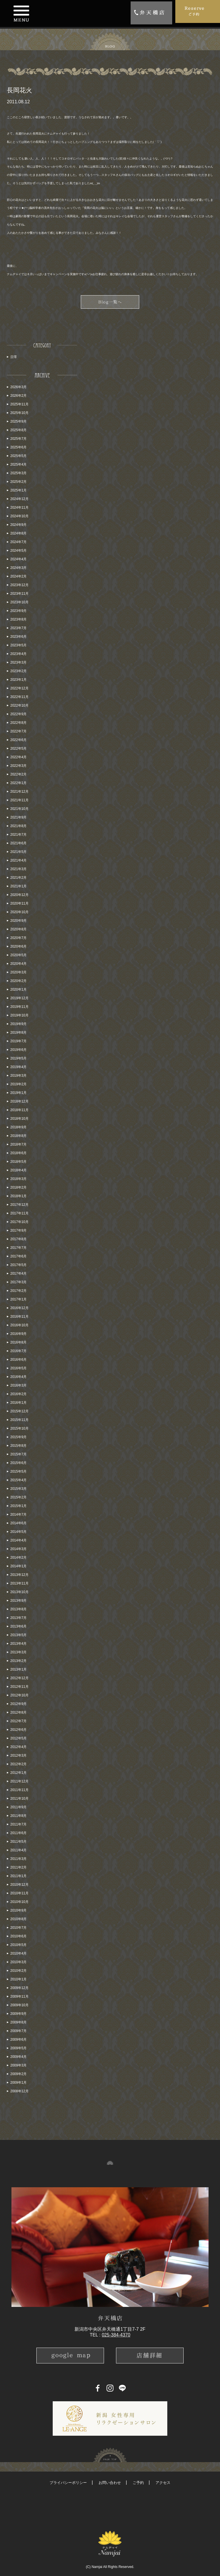 This screenshot has height=2576, width=220. I want to click on 2016年6月, so click(18, 1359).